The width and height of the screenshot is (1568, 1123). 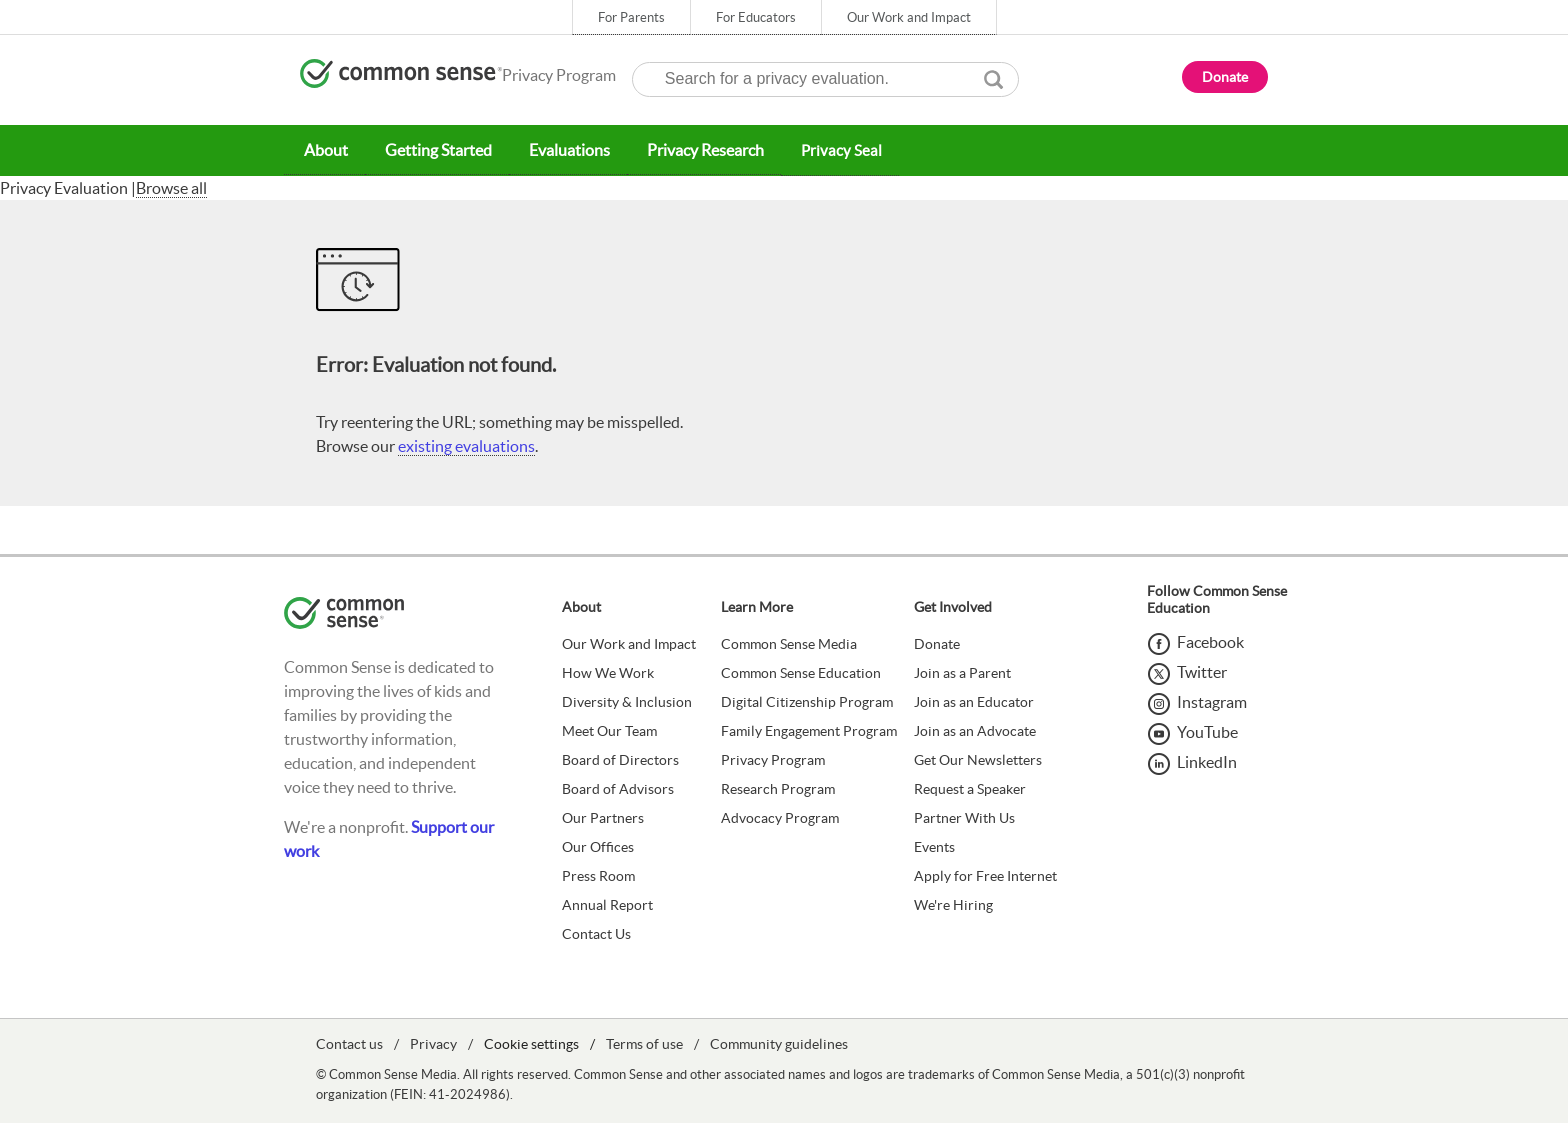 I want to click on Privacy, so click(x=433, y=1043).